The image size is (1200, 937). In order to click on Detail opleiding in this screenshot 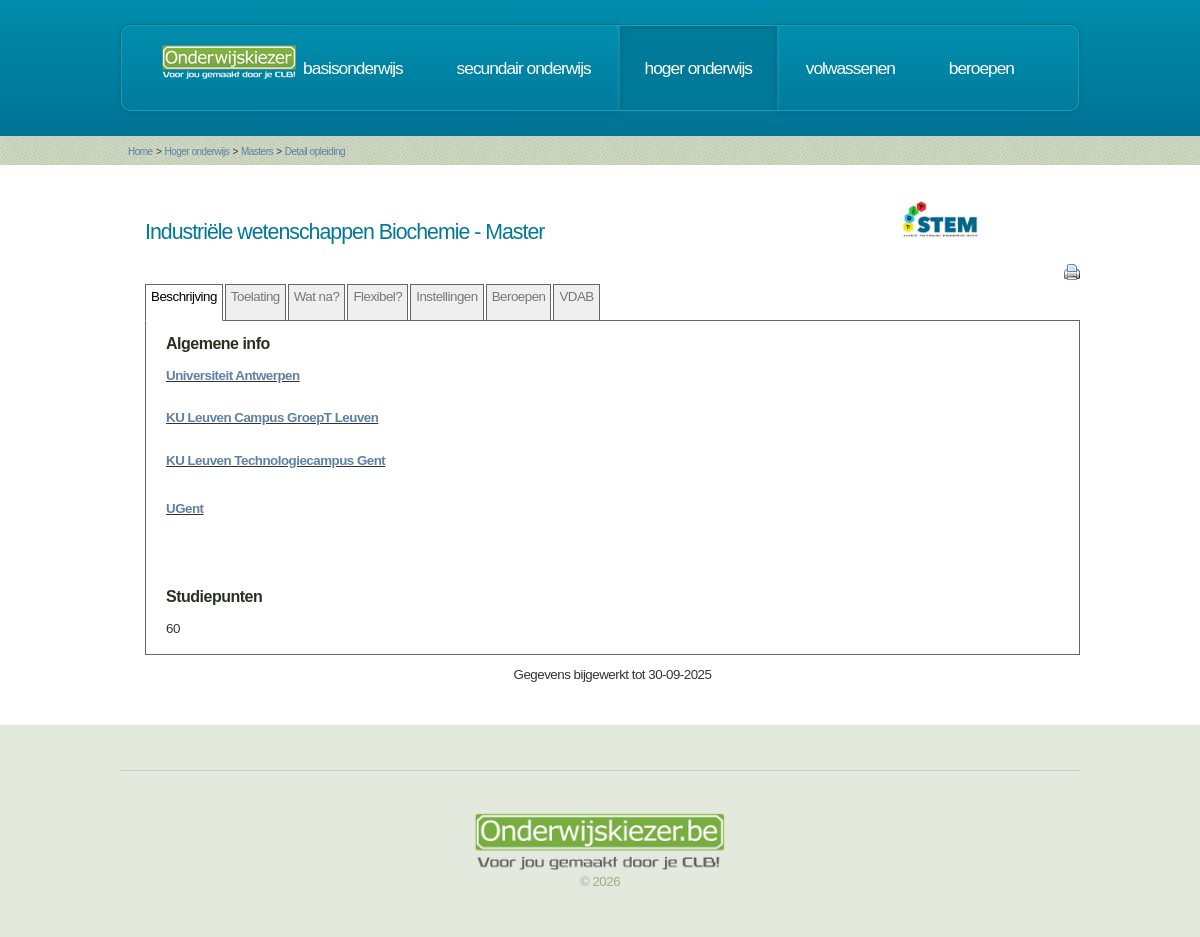, I will do `click(315, 151)`.